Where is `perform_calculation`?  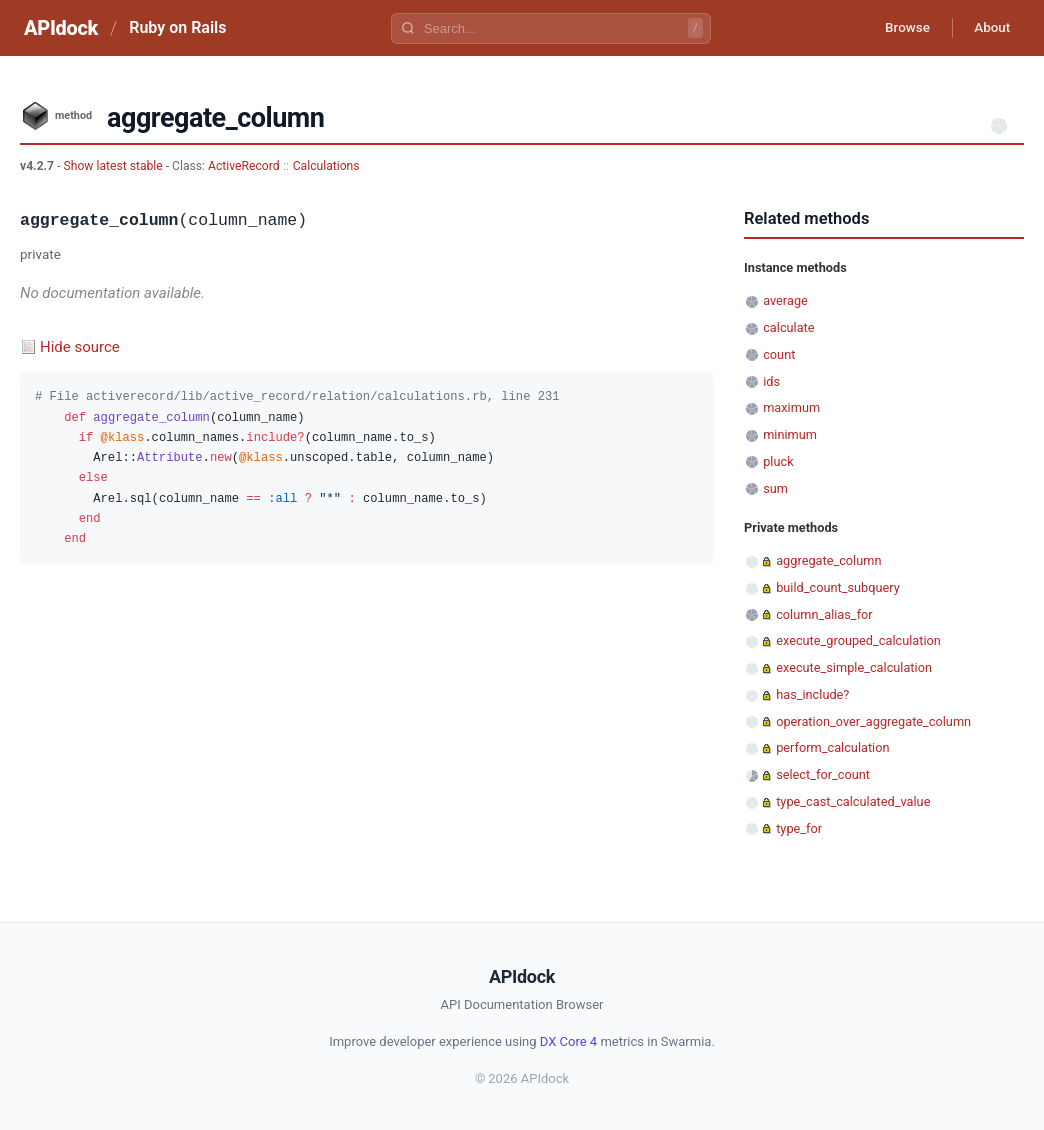
perform_calculation is located at coordinates (832, 747).